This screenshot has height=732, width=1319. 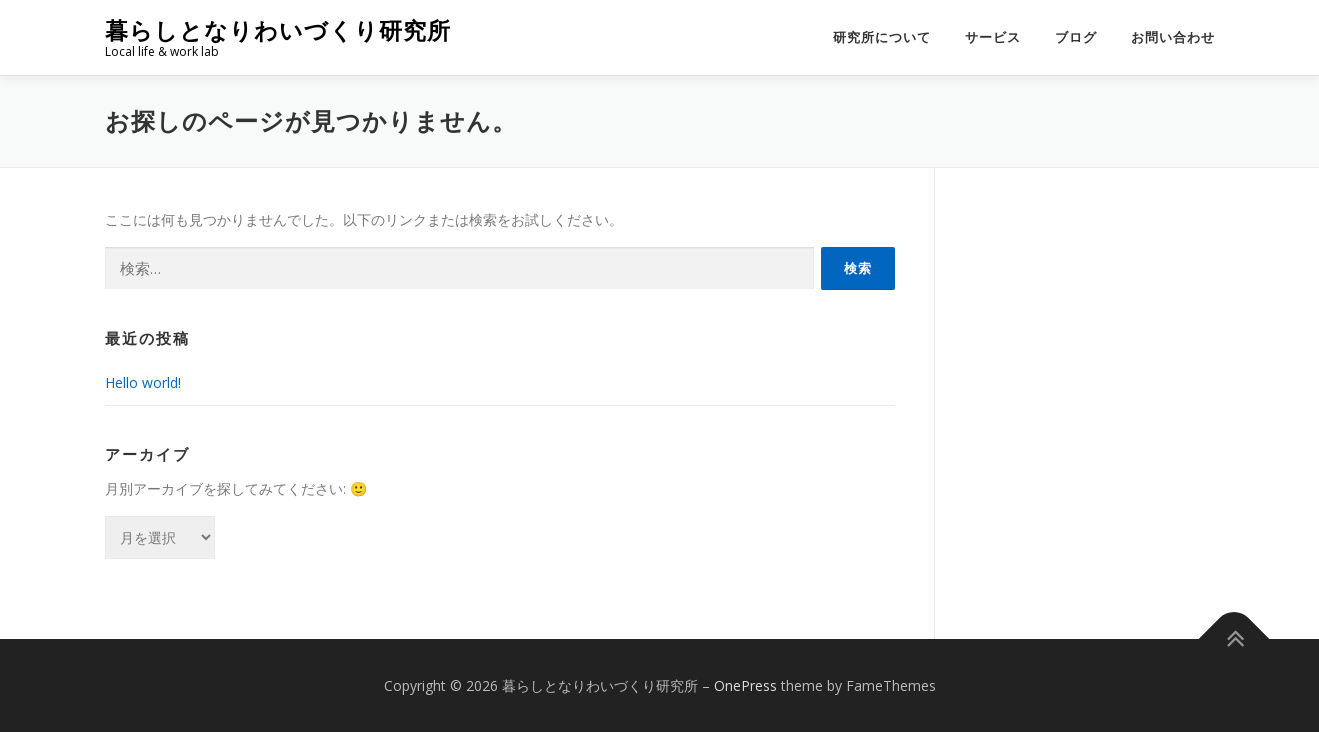 I want to click on 暮らしとなりわいづくり研究所, so click(x=278, y=30).